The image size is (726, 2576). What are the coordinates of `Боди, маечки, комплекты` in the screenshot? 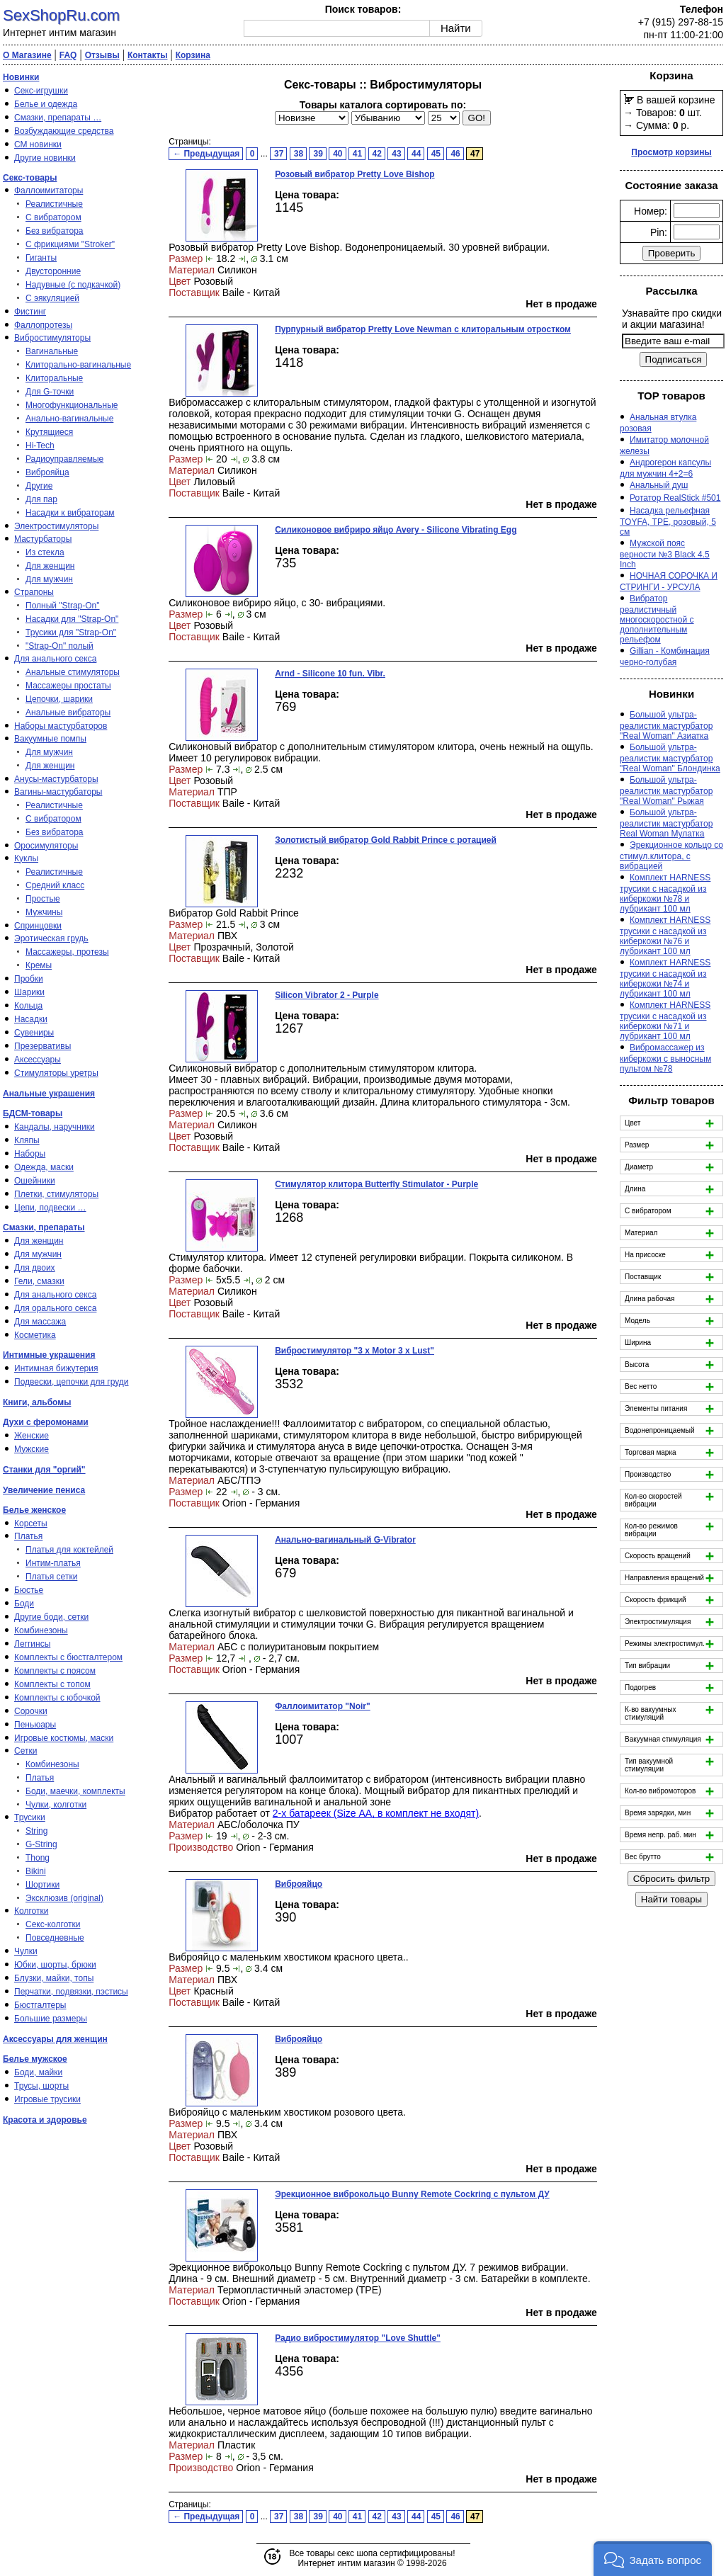 It's located at (75, 1791).